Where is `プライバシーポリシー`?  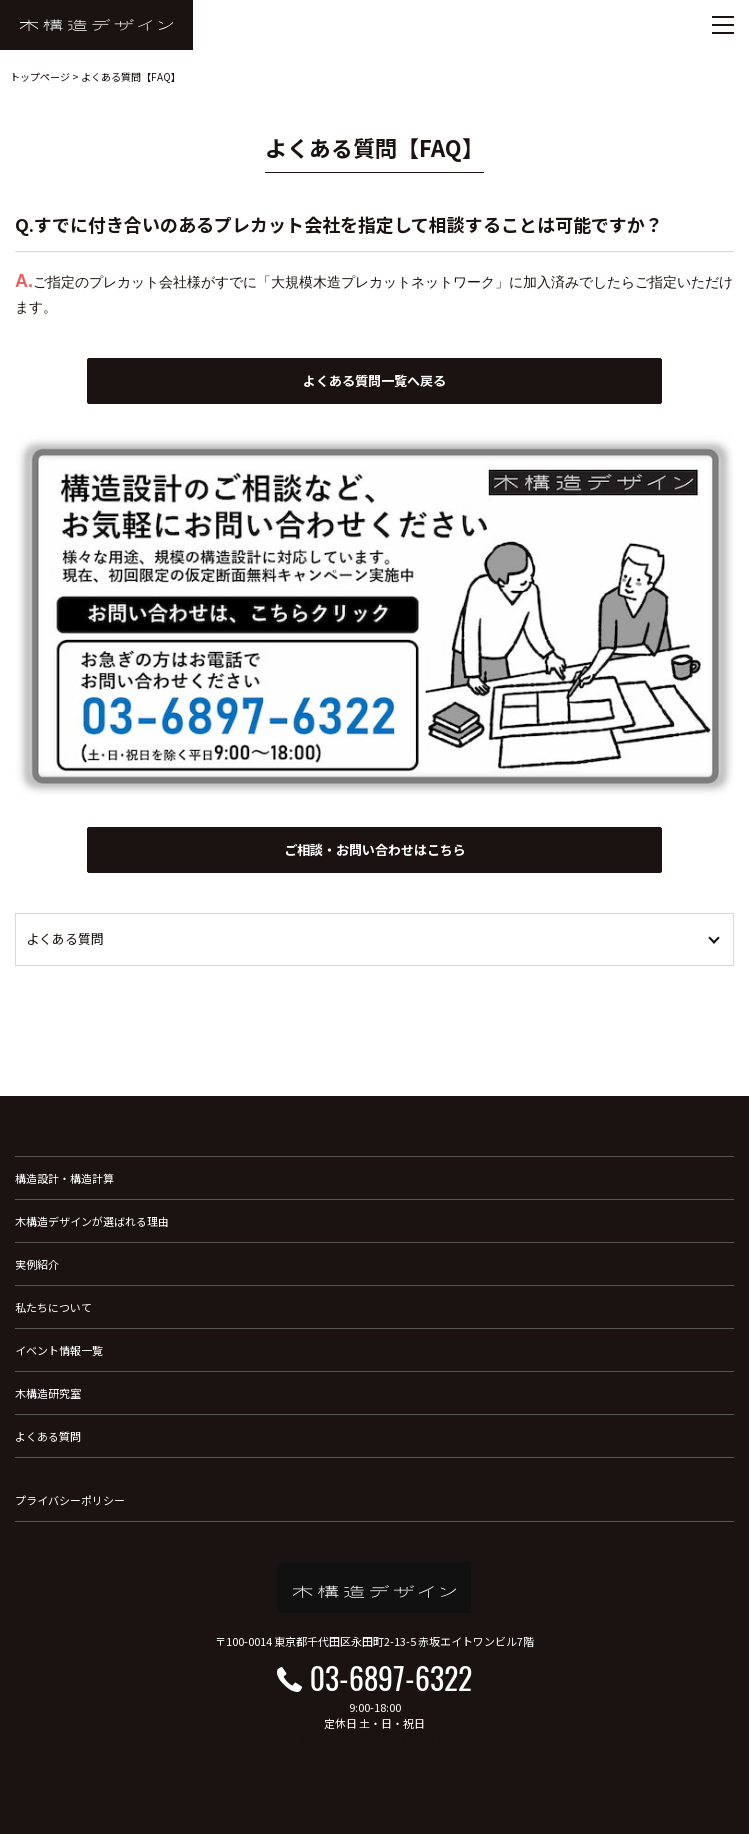 プライバシーポリシー is located at coordinates (70, 1500).